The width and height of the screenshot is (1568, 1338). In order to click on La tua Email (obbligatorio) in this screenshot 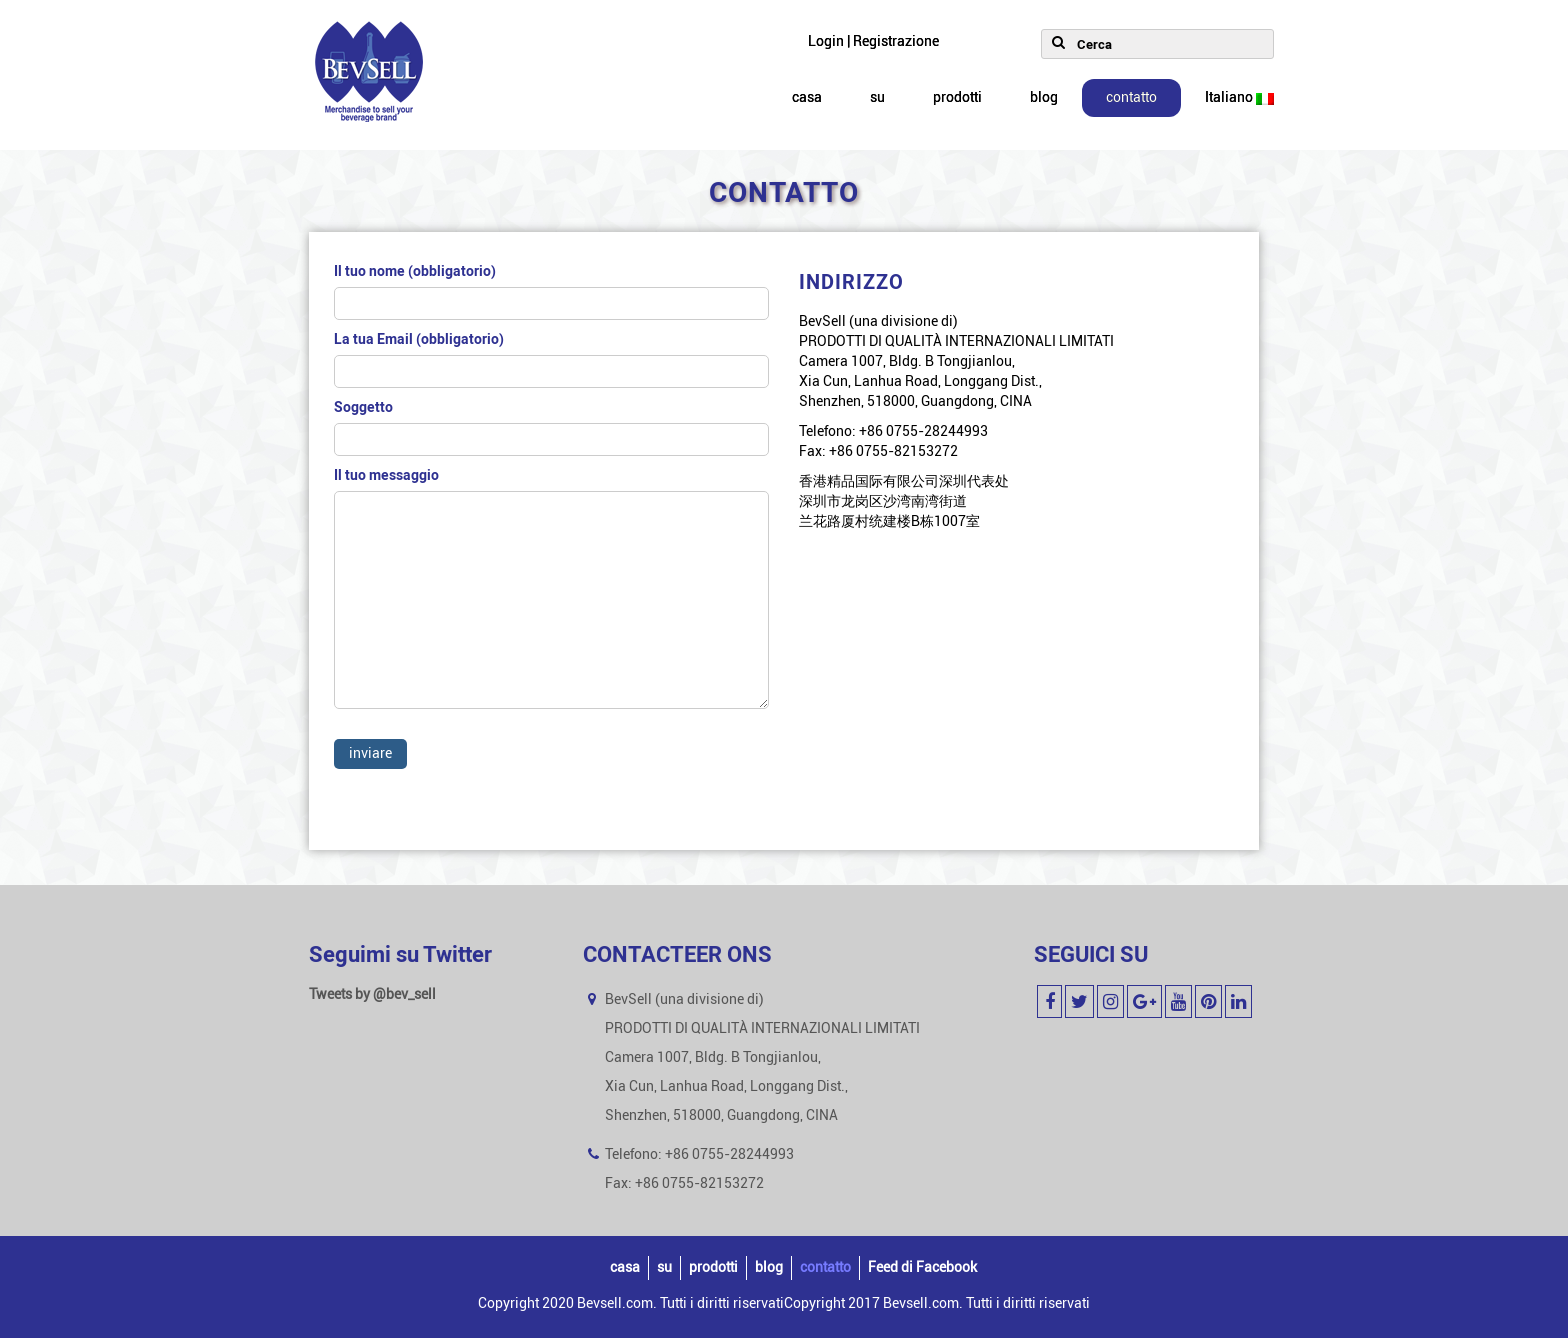, I will do `click(551, 359)`.